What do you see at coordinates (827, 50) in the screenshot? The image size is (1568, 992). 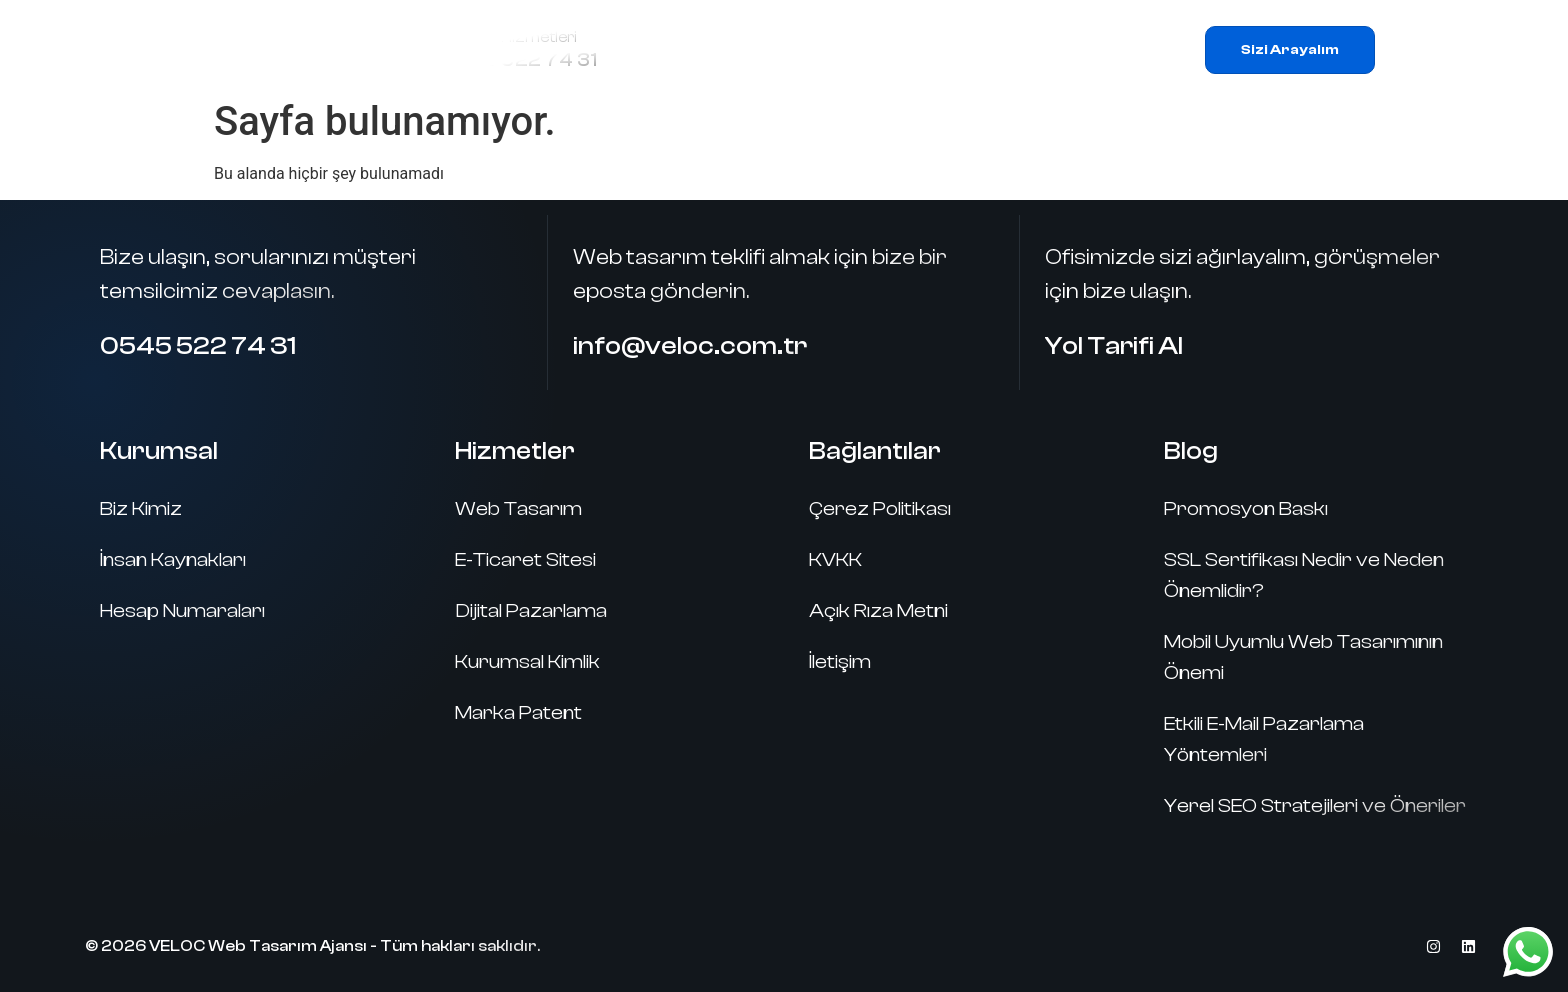 I see `Hizmetlerimiz` at bounding box center [827, 50].